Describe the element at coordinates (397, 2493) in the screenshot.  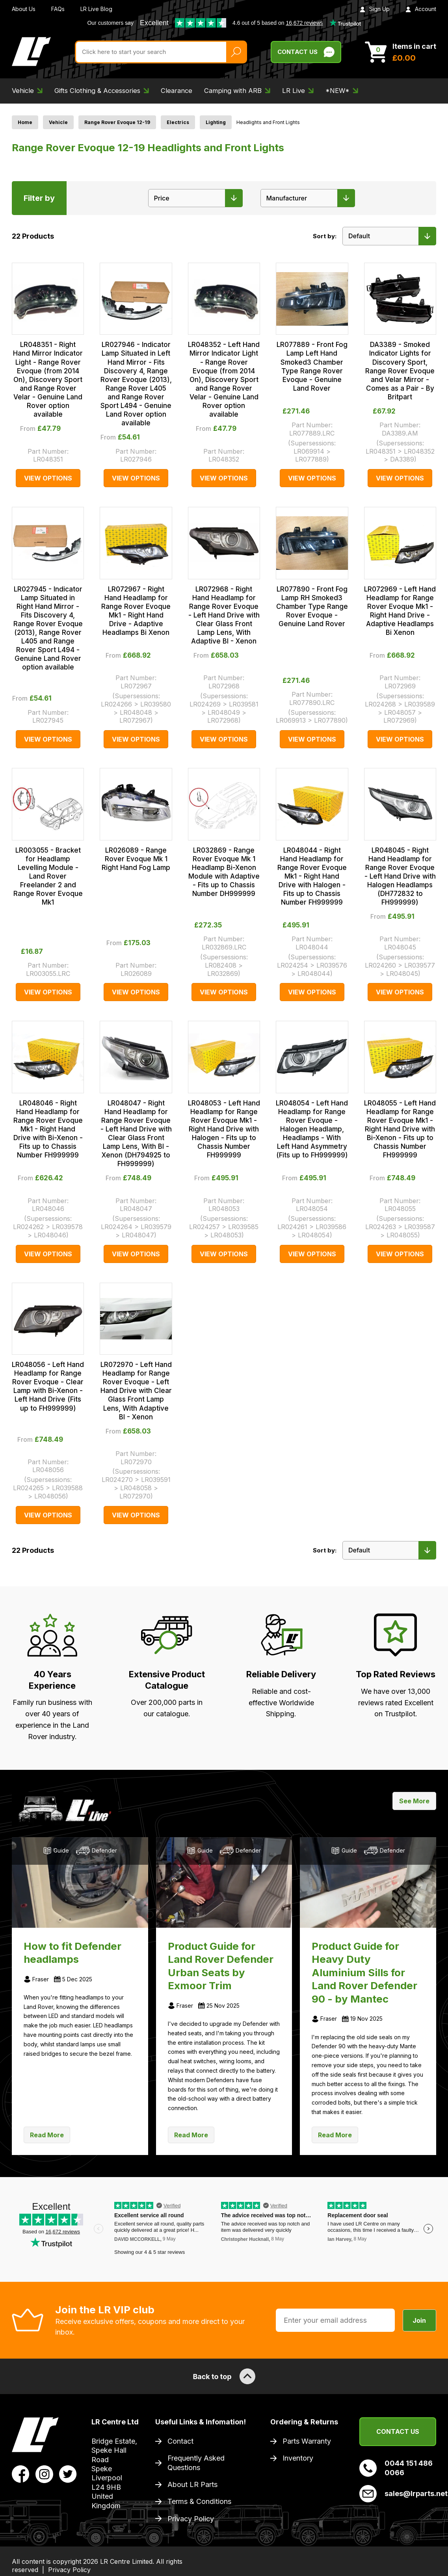
I see `sales@lrparts.net` at that location.